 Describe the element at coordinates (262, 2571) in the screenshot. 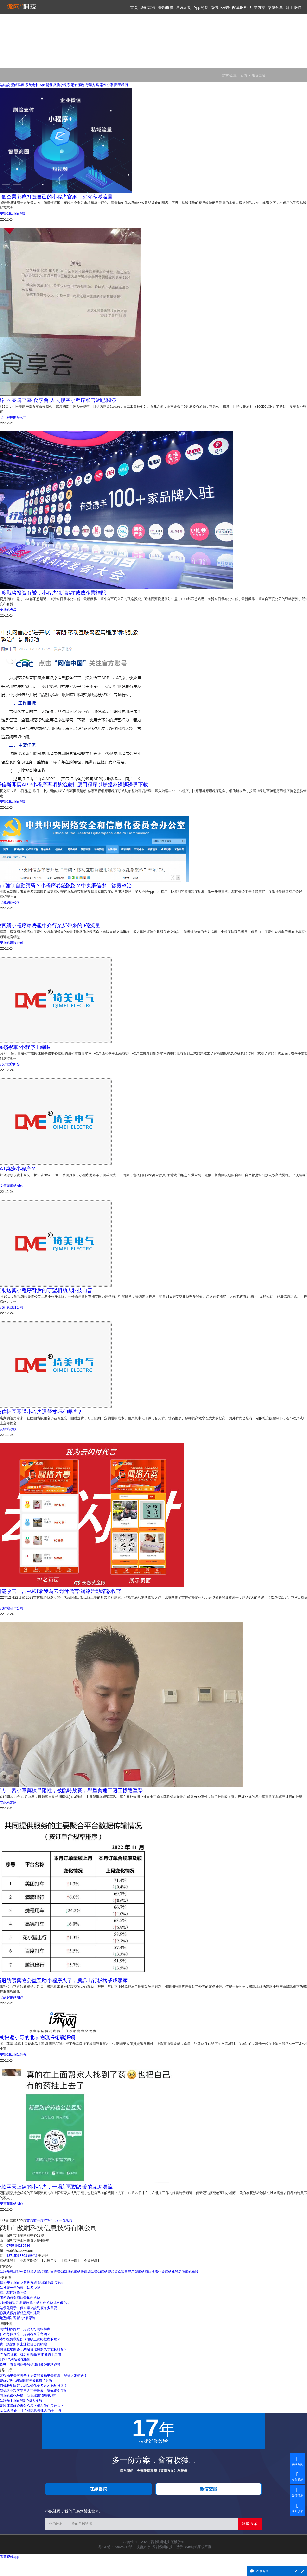

I see `在线咨询` at that location.